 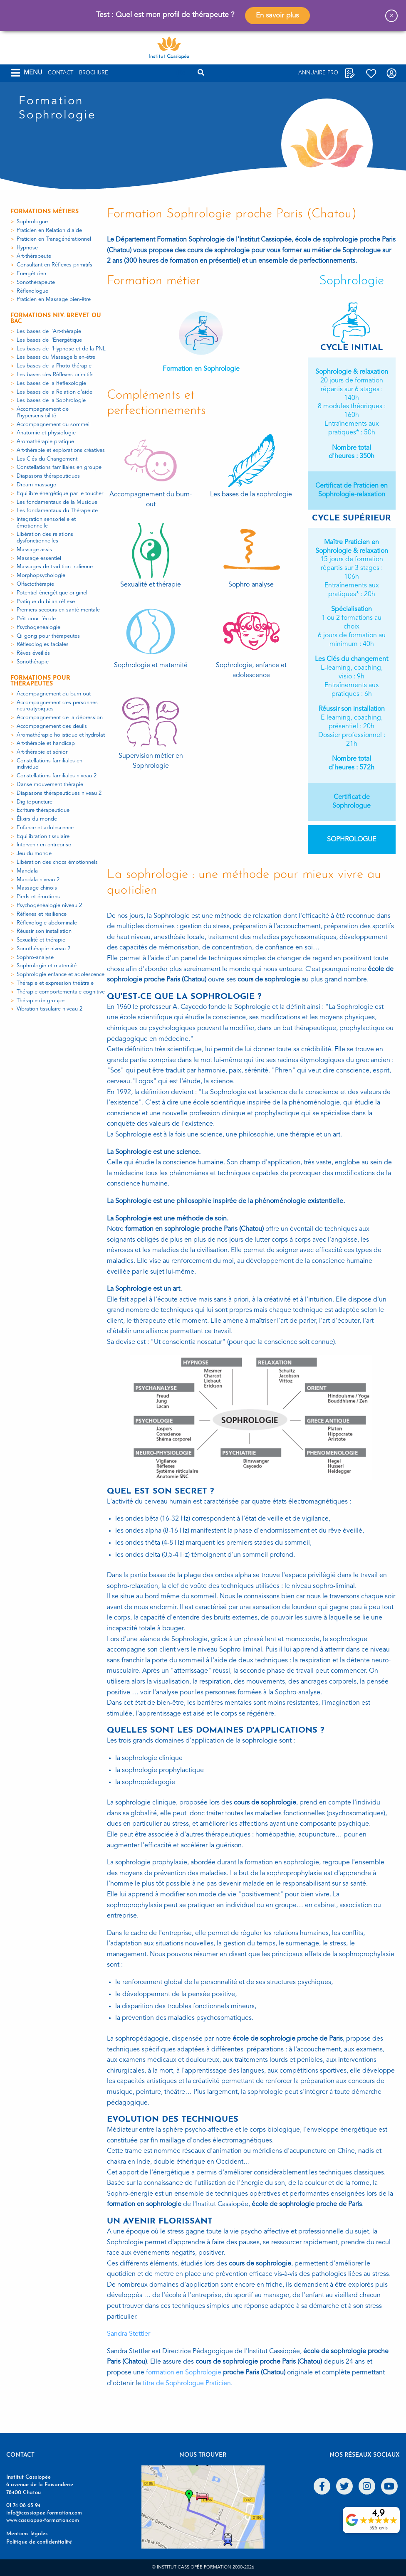 What do you see at coordinates (27, 2534) in the screenshot?
I see `Mentions légales` at bounding box center [27, 2534].